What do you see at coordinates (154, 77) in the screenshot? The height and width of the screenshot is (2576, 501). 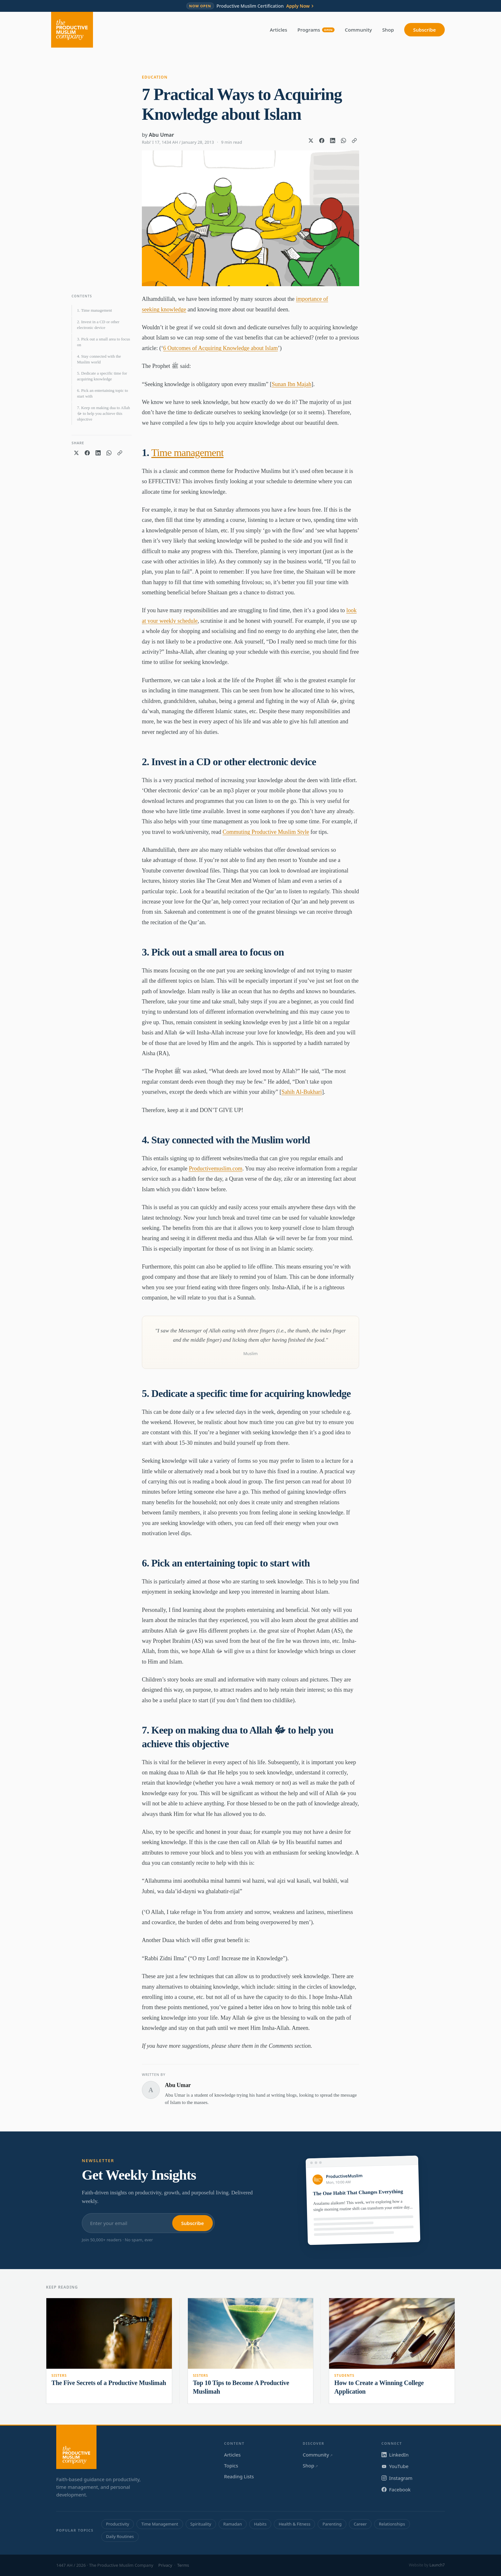 I see `Education` at bounding box center [154, 77].